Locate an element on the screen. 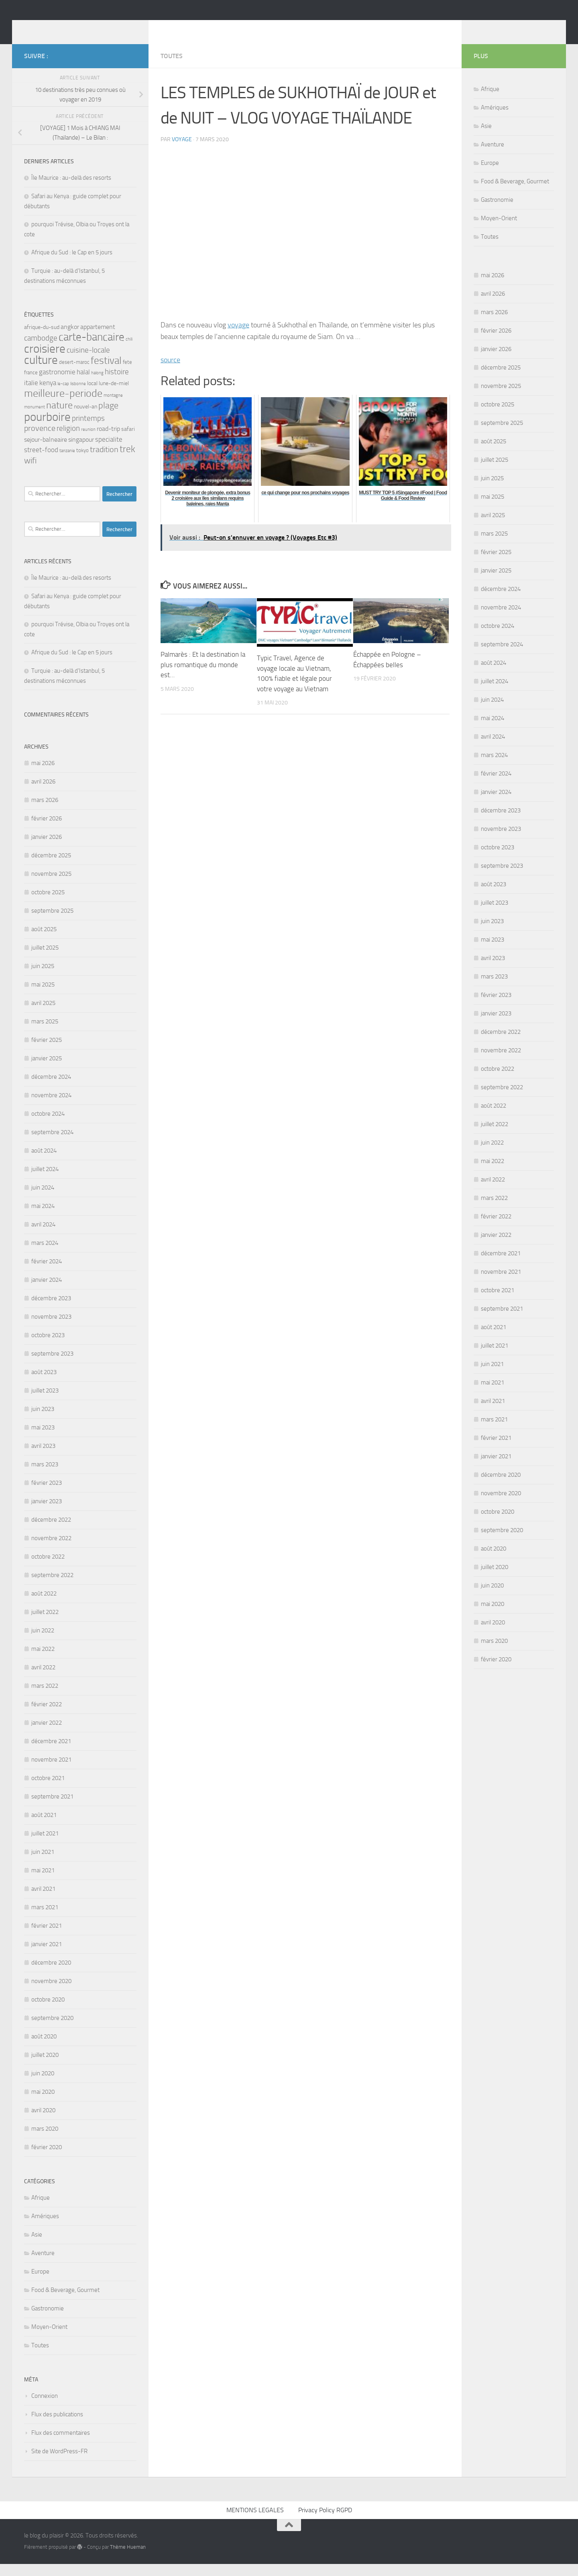  février 2023 is located at coordinates (46, 1494).